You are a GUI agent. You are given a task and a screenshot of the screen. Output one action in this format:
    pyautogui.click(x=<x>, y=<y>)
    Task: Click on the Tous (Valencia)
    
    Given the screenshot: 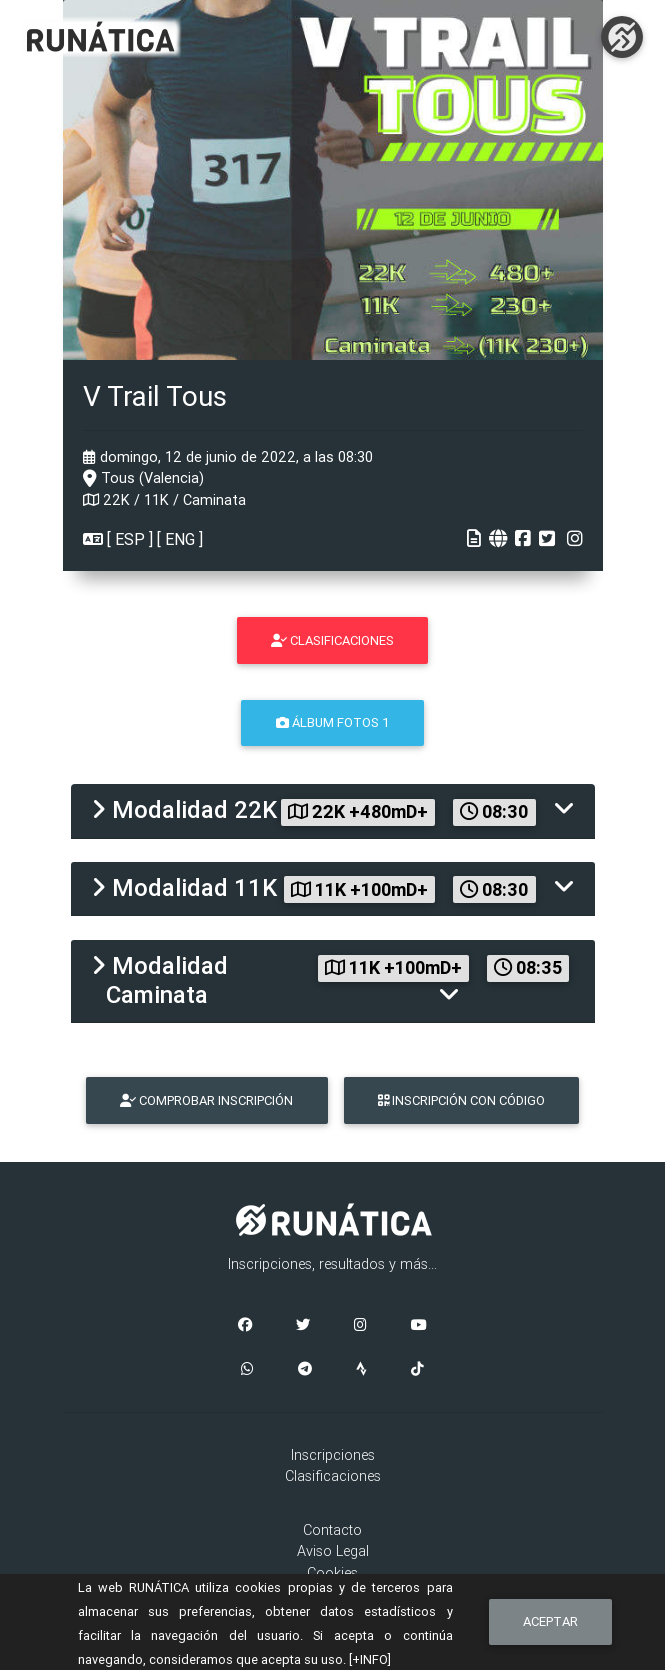 What is the action you would take?
    pyautogui.click(x=143, y=478)
    